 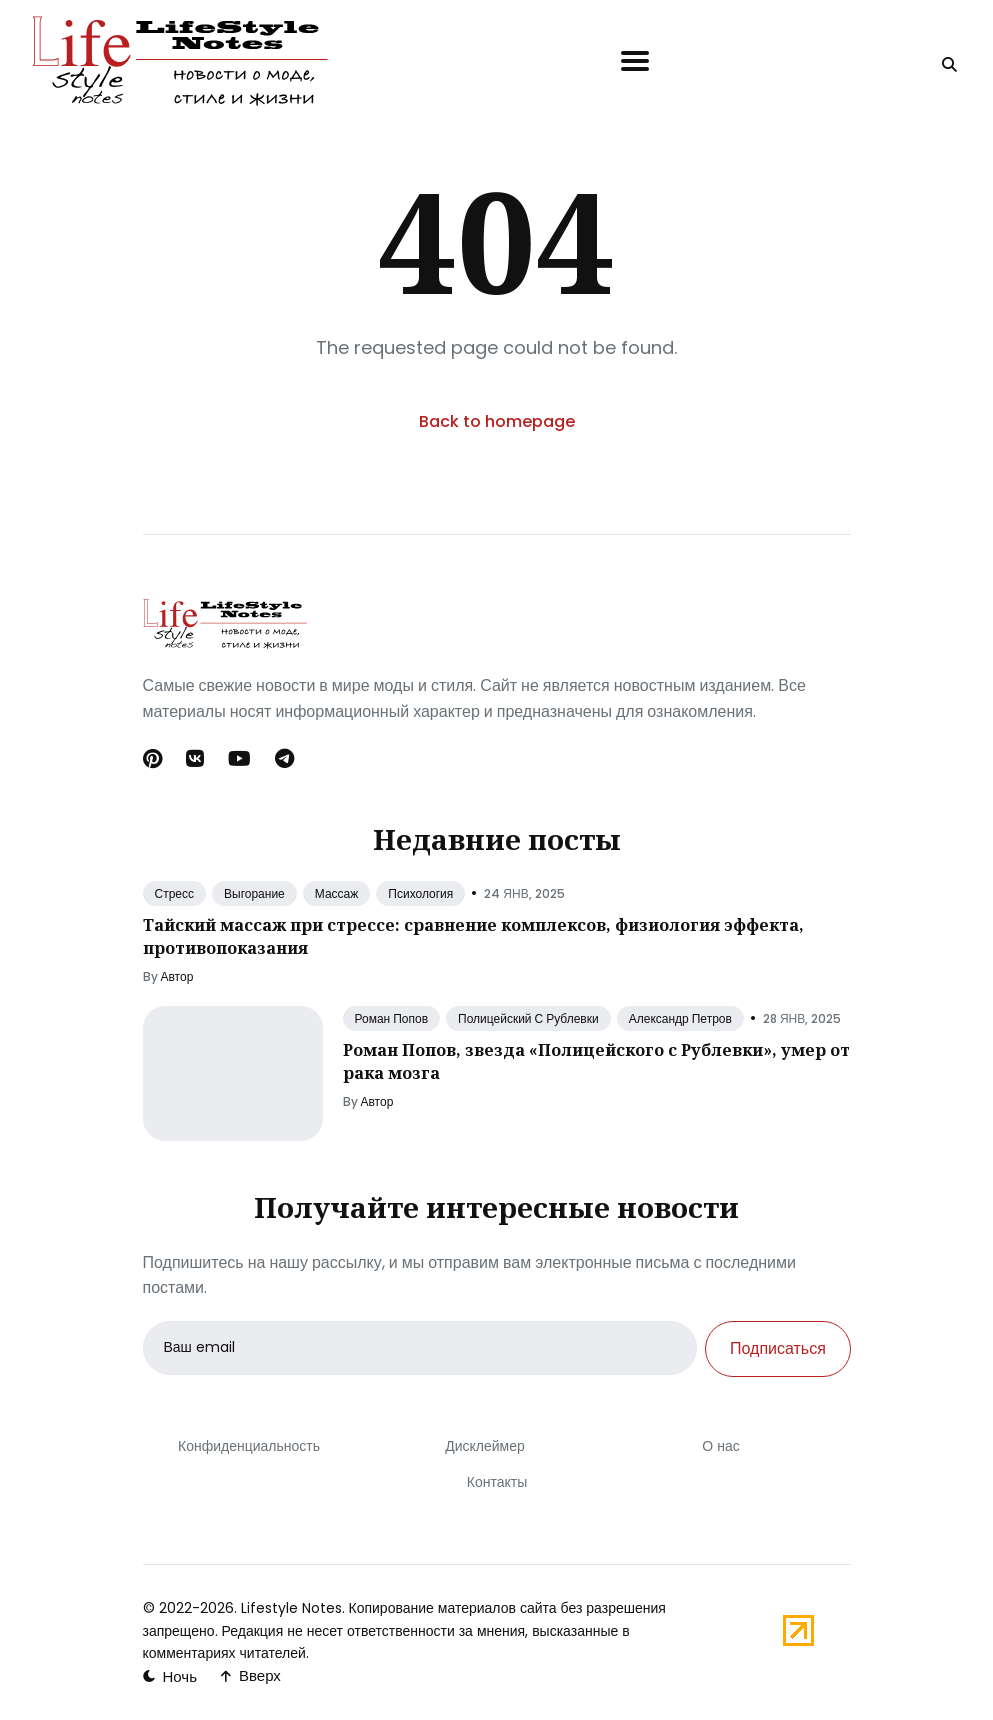 I want to click on Back to homepage, so click(x=497, y=421).